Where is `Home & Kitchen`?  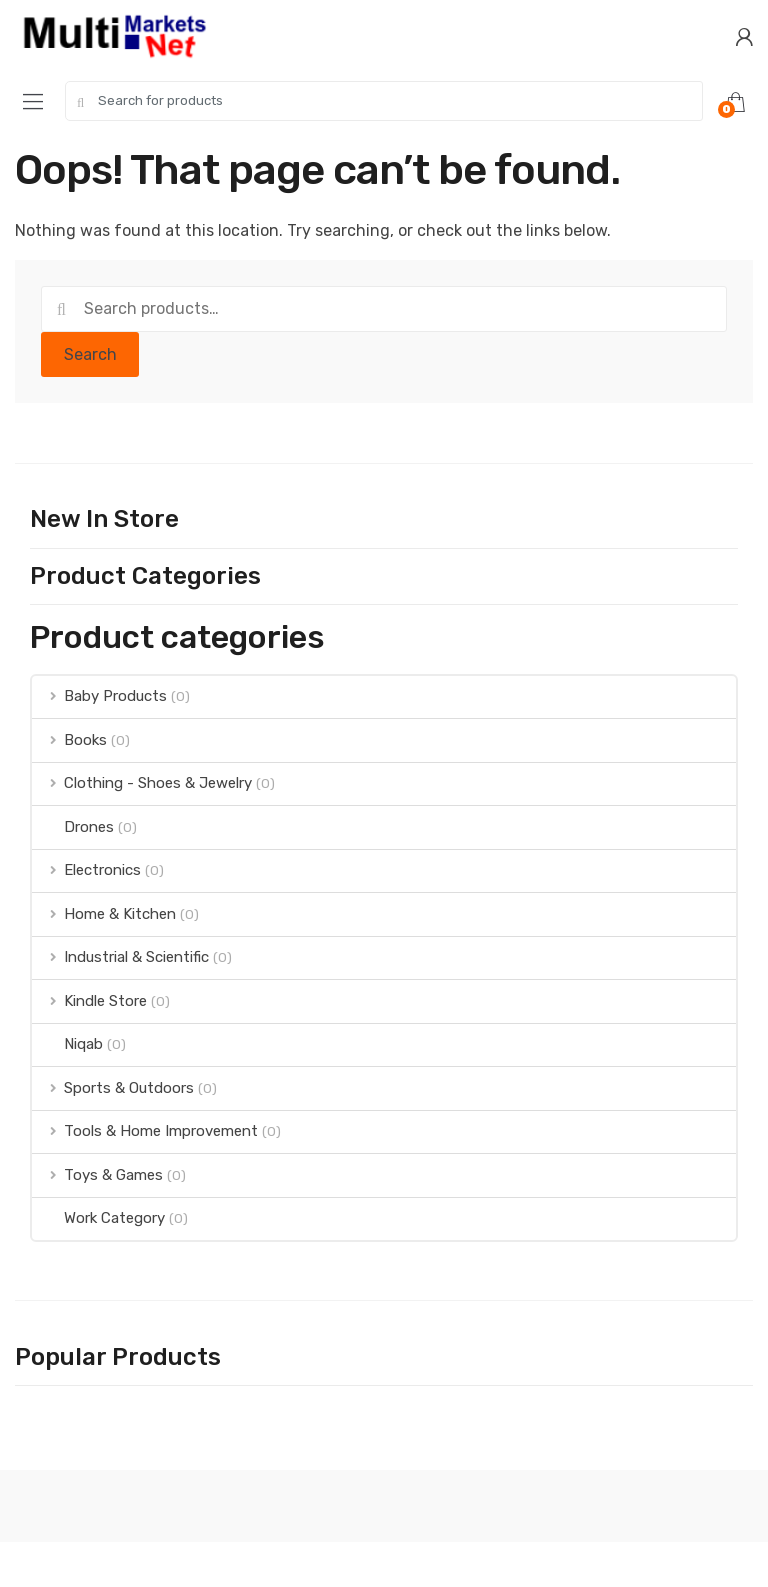
Home & Kitchen is located at coordinates (104, 914).